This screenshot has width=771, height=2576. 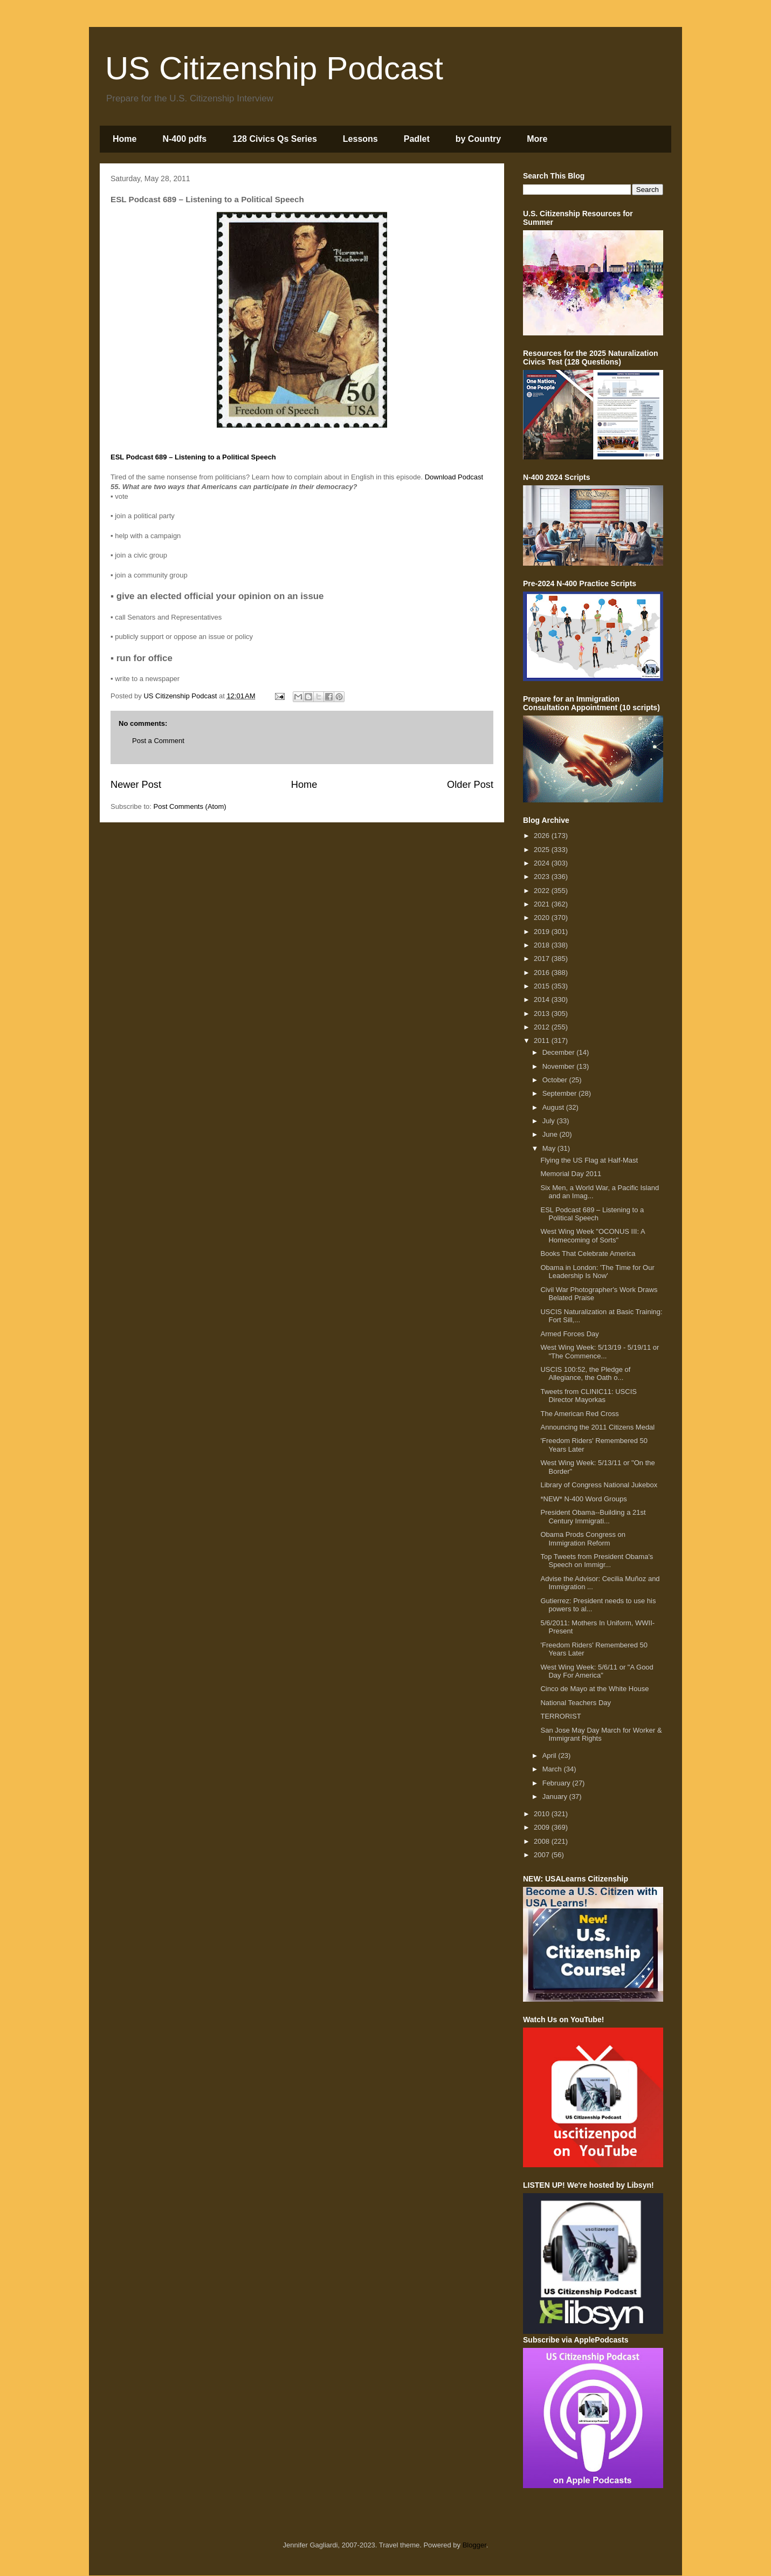 I want to click on 2012, so click(x=543, y=1027).